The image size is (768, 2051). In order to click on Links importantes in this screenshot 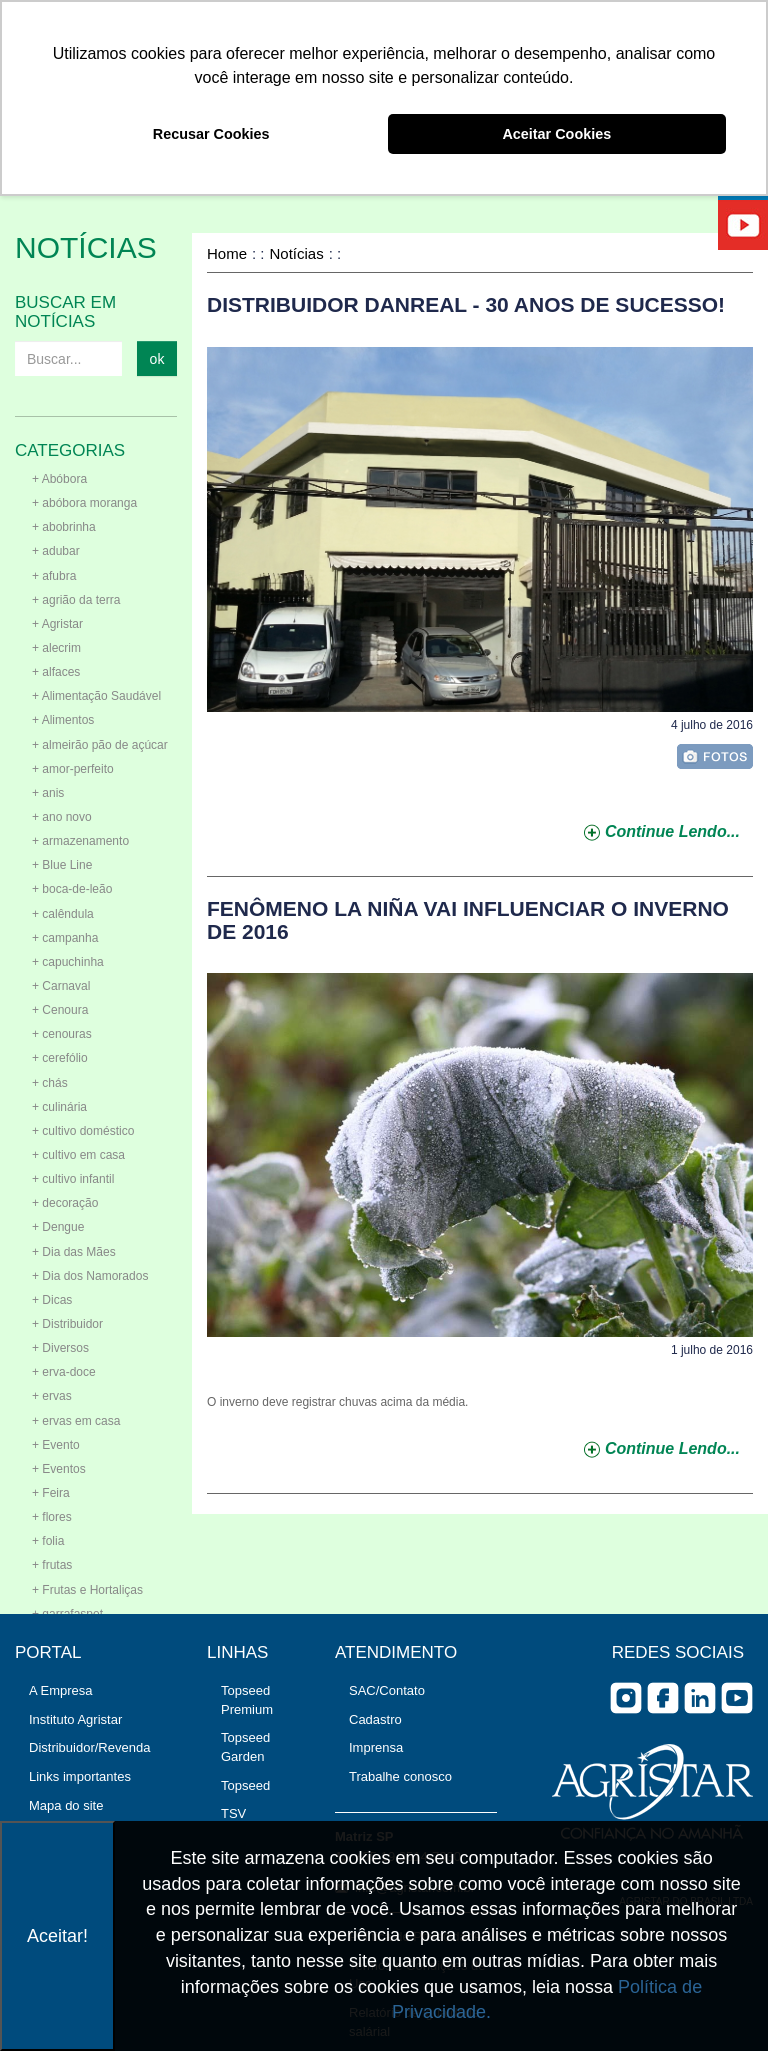, I will do `click(80, 1776)`.